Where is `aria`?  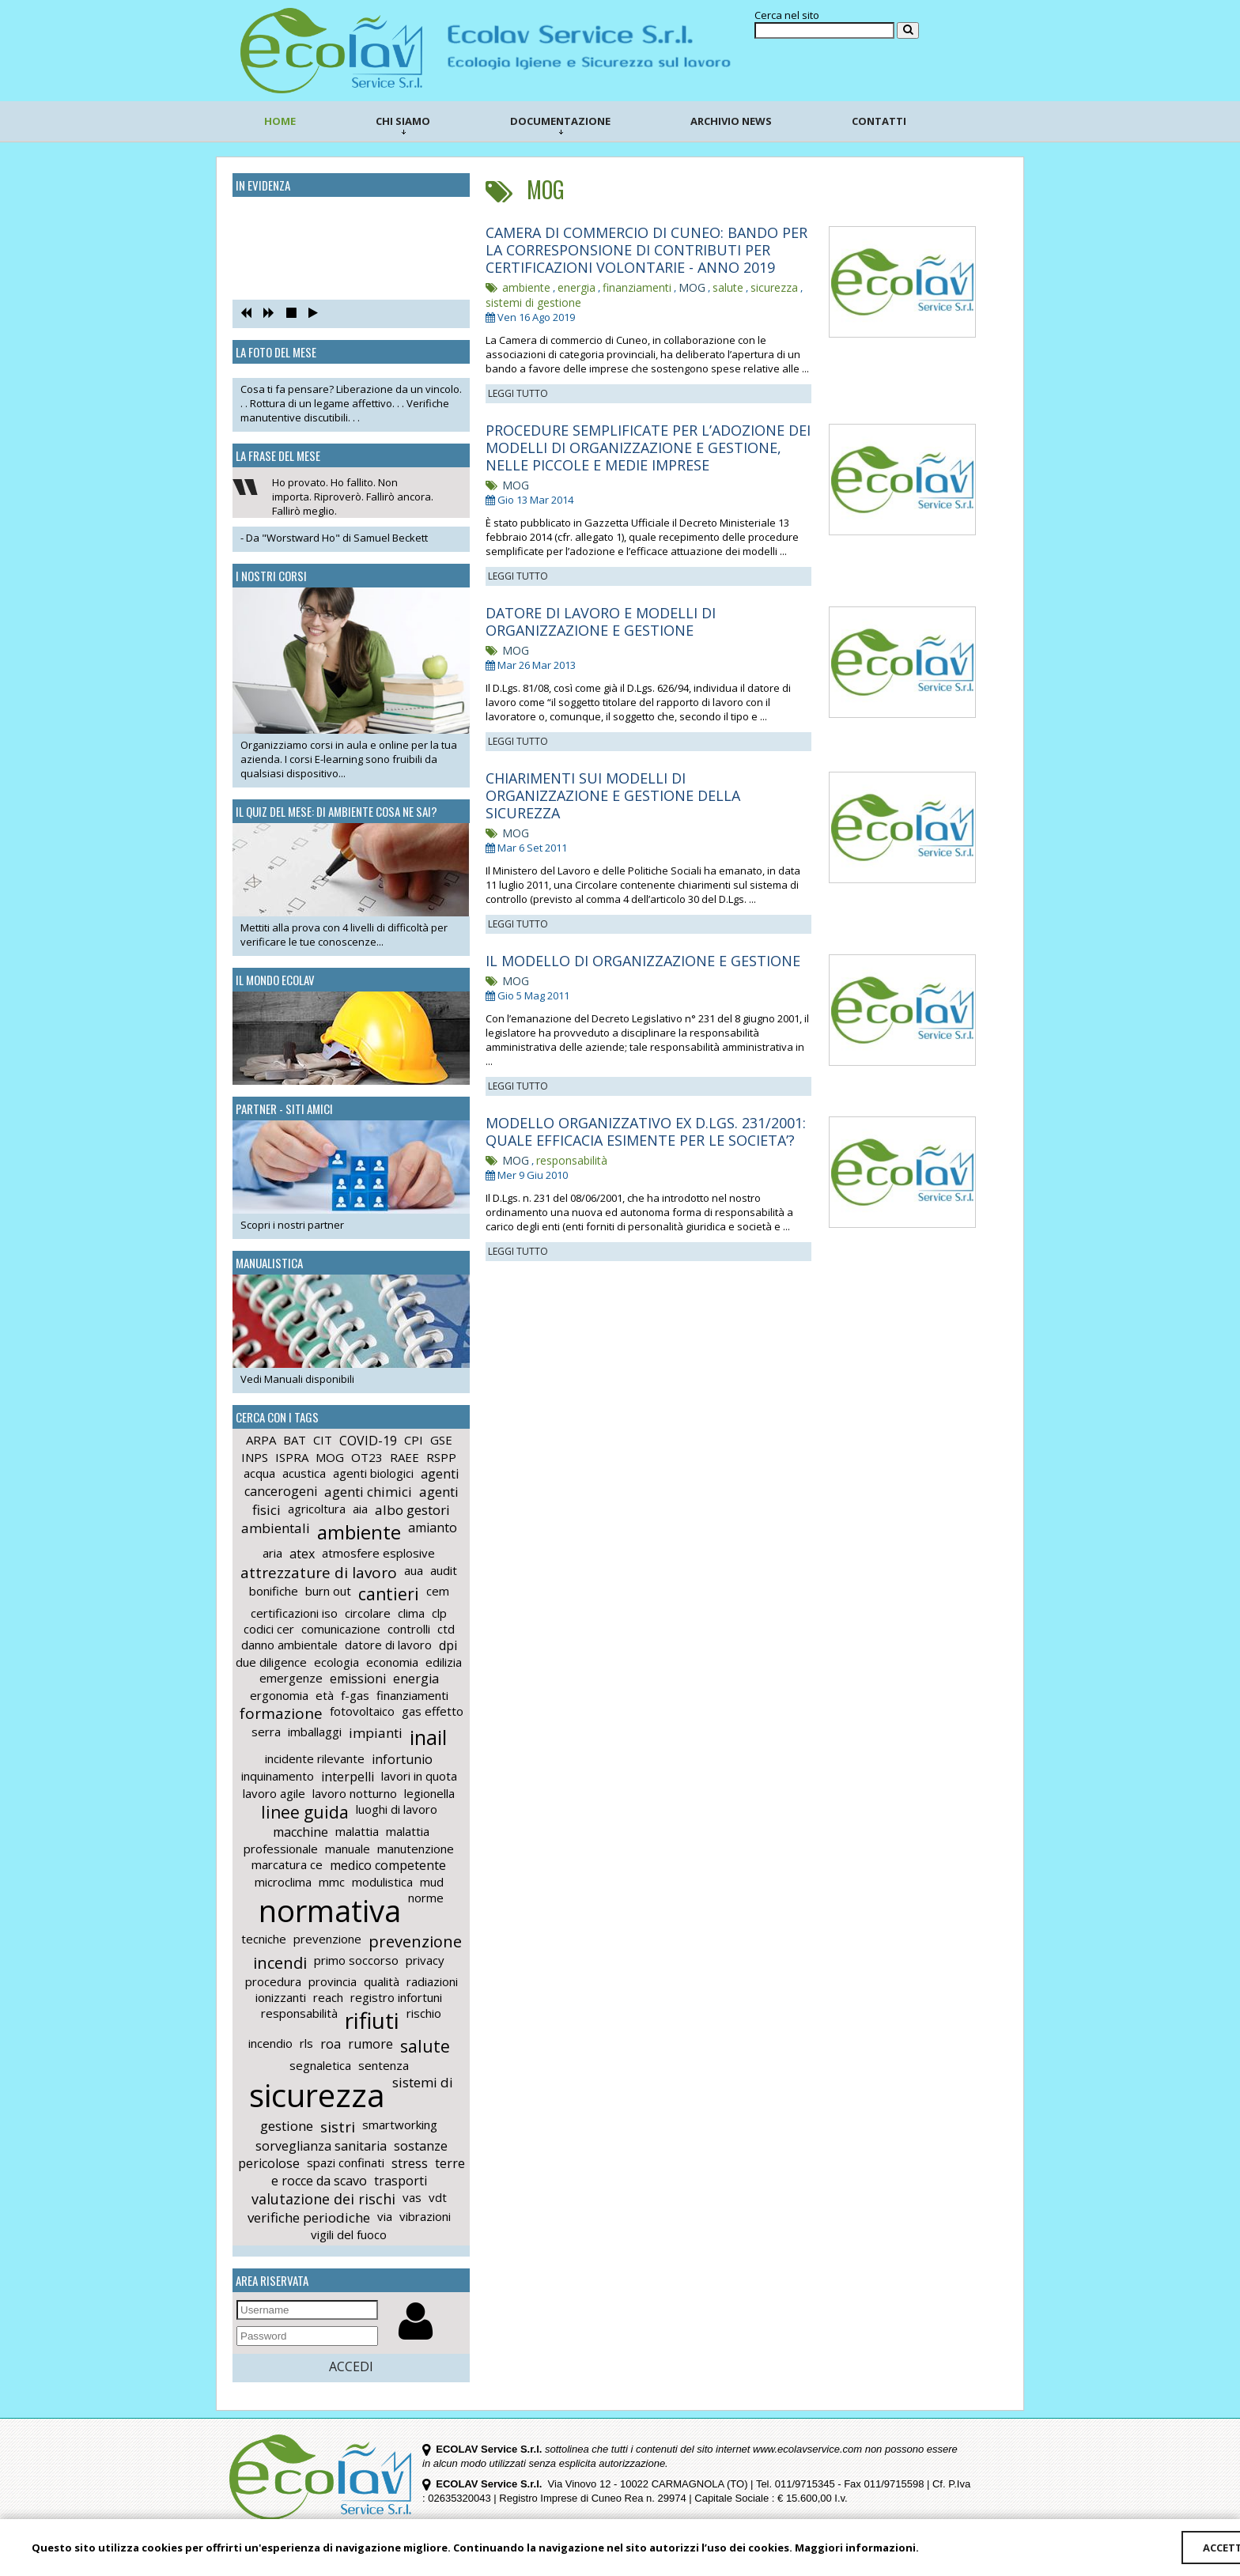 aria is located at coordinates (272, 1553).